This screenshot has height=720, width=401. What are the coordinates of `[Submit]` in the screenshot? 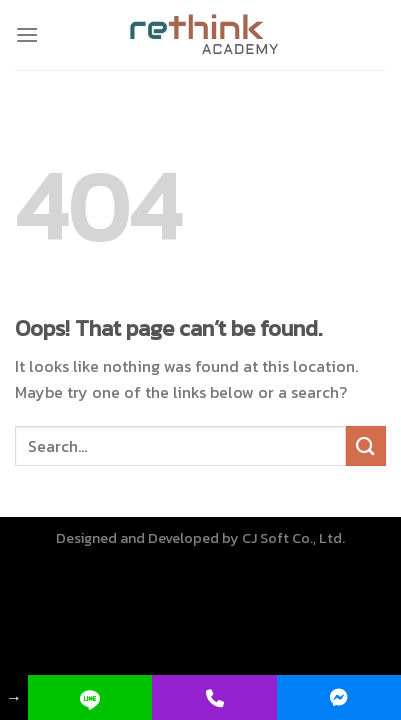 It's located at (366, 445).